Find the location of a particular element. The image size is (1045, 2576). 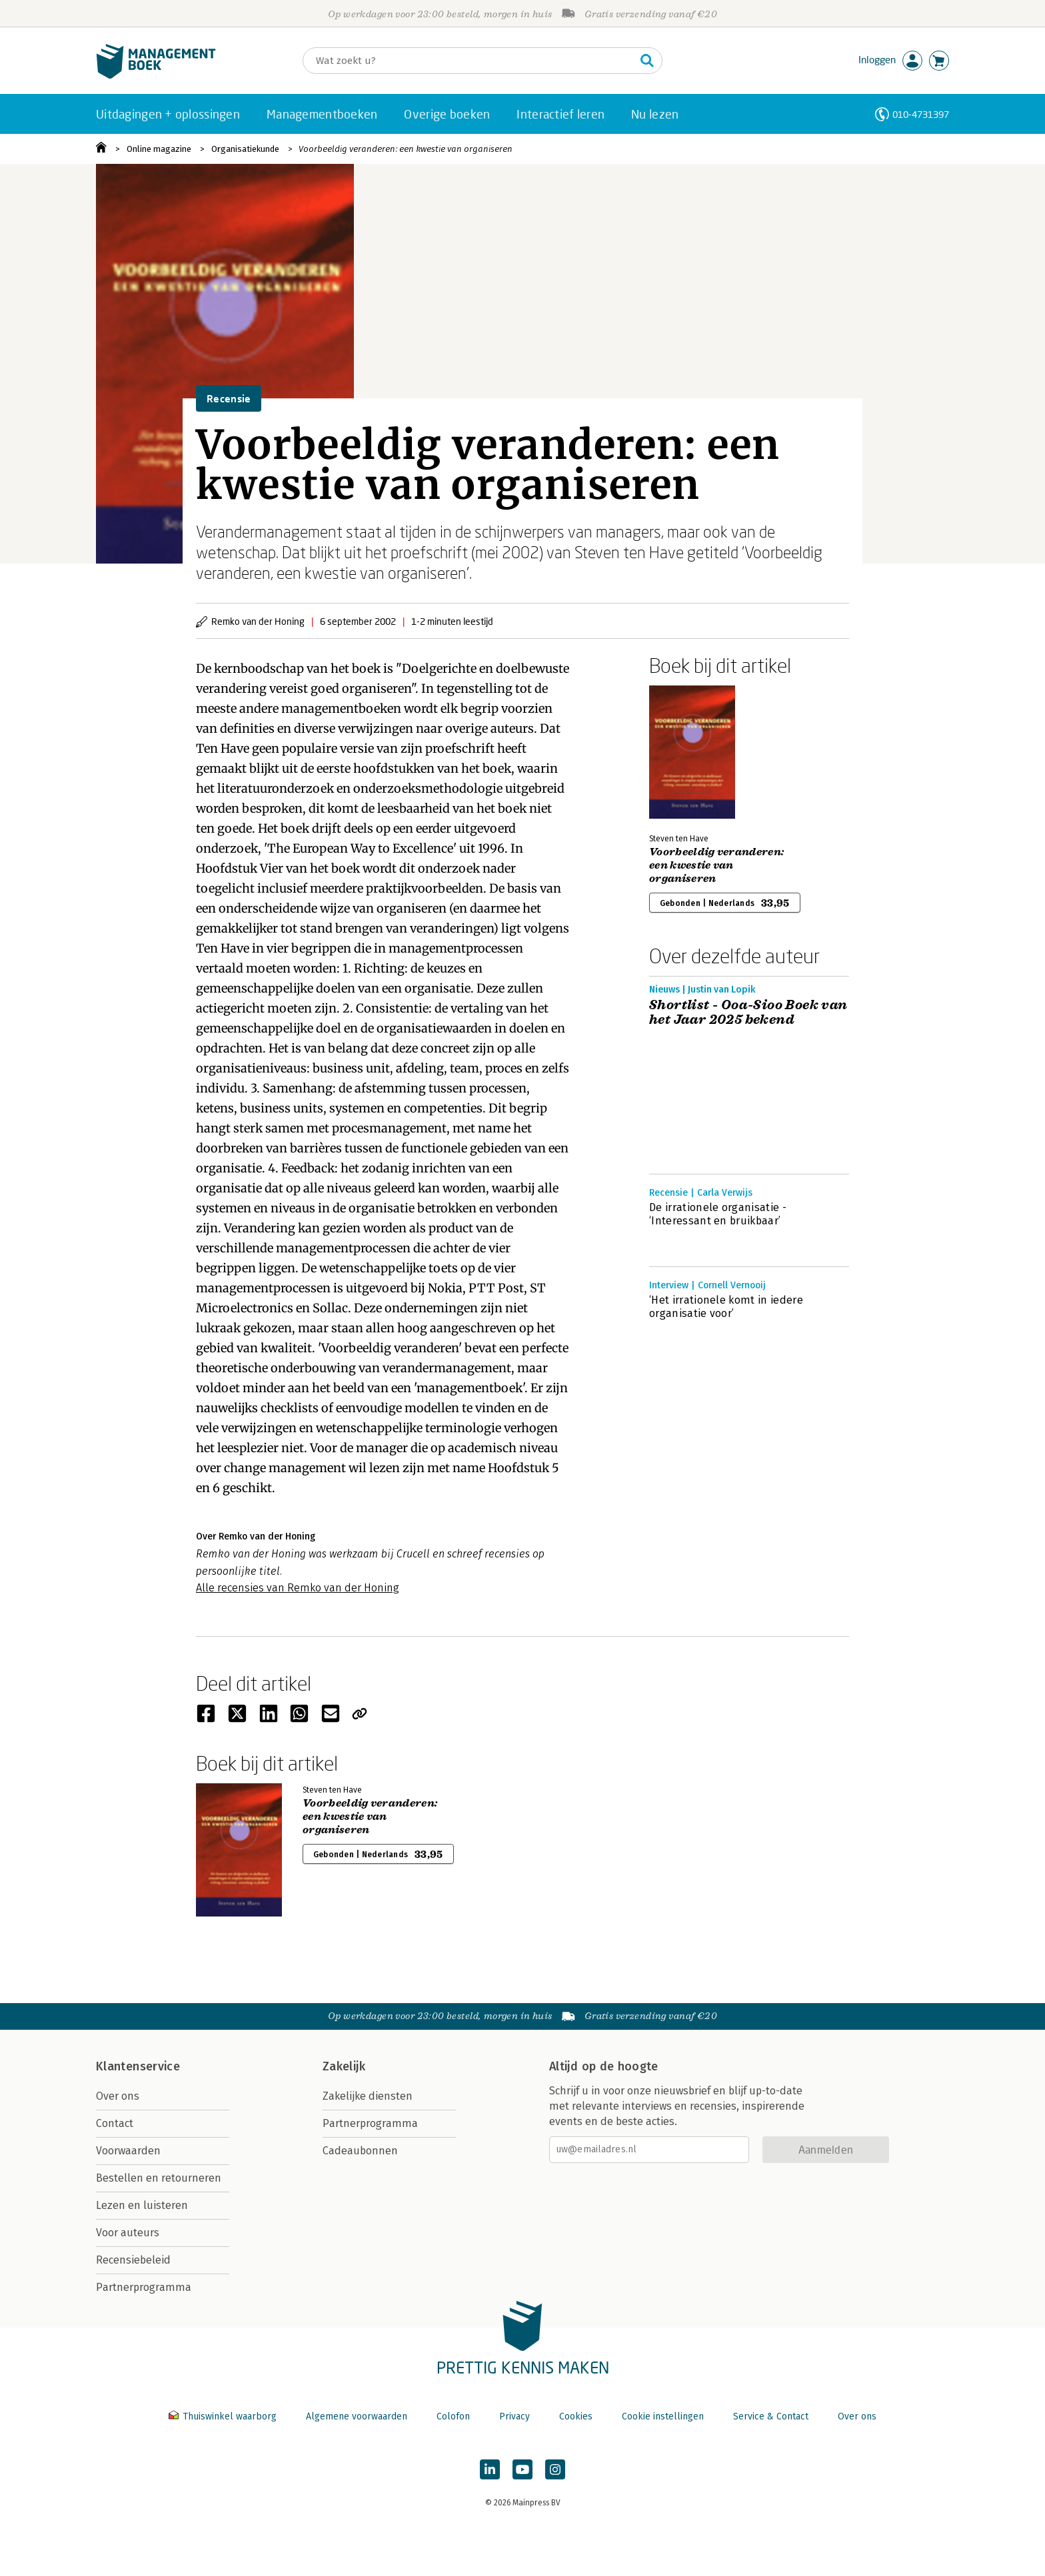

Contact is located at coordinates (114, 2123).